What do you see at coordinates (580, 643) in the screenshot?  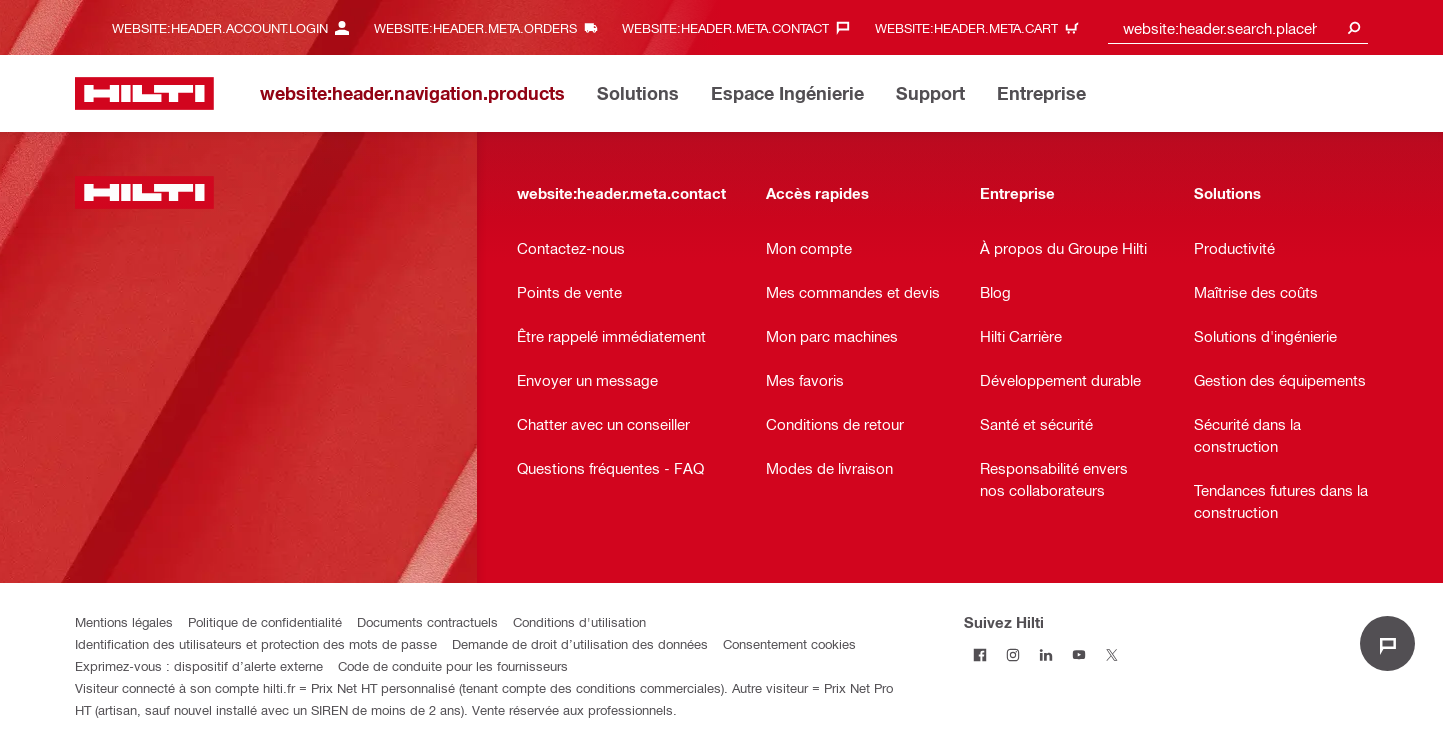 I see `Demande de droit d’utilisation des données` at bounding box center [580, 643].